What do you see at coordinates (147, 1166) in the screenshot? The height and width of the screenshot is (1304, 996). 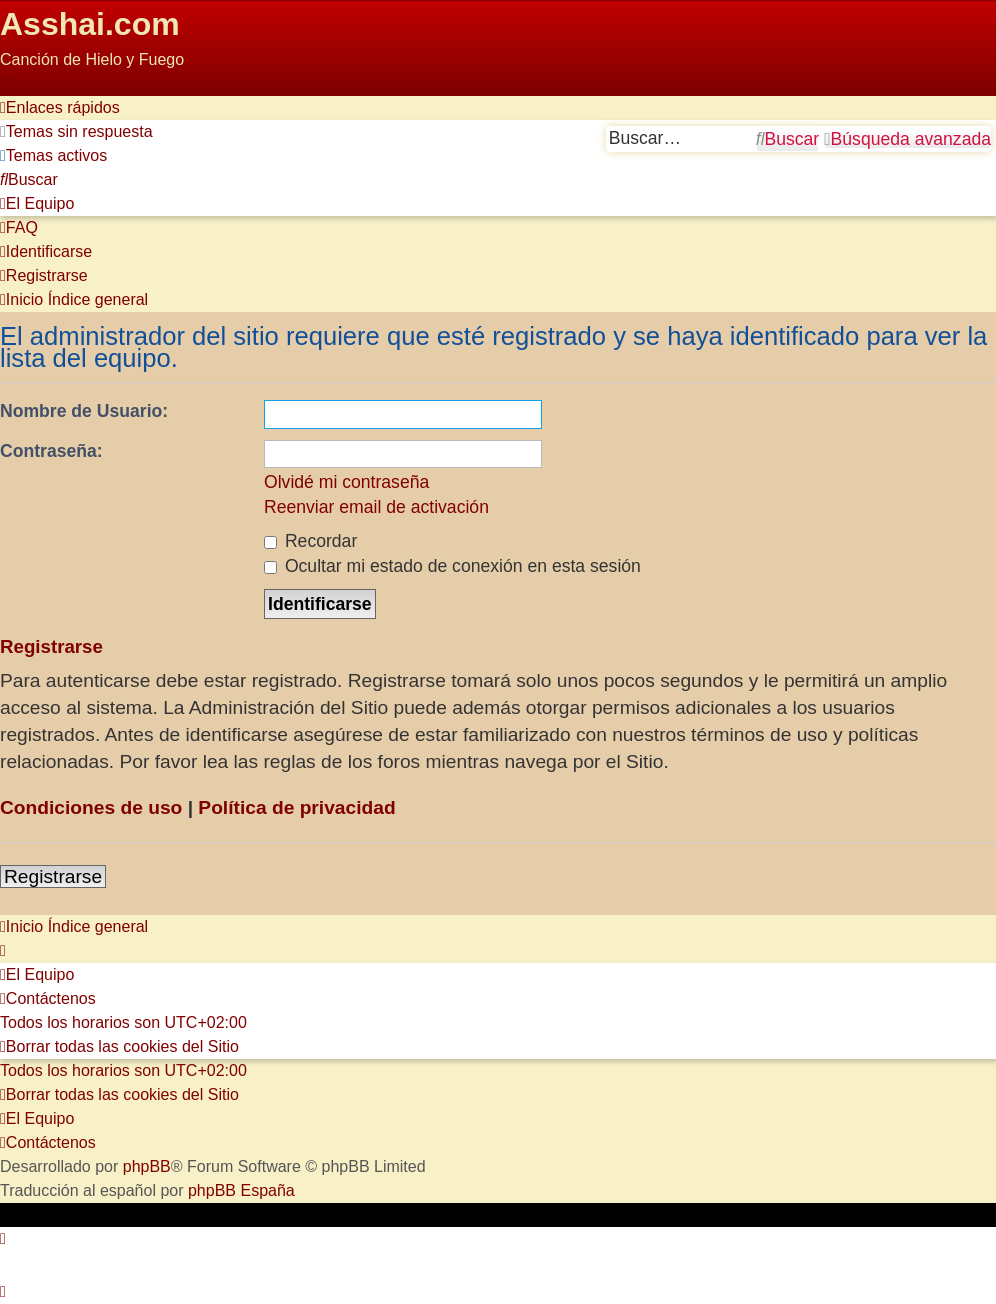 I see `phpBB` at bounding box center [147, 1166].